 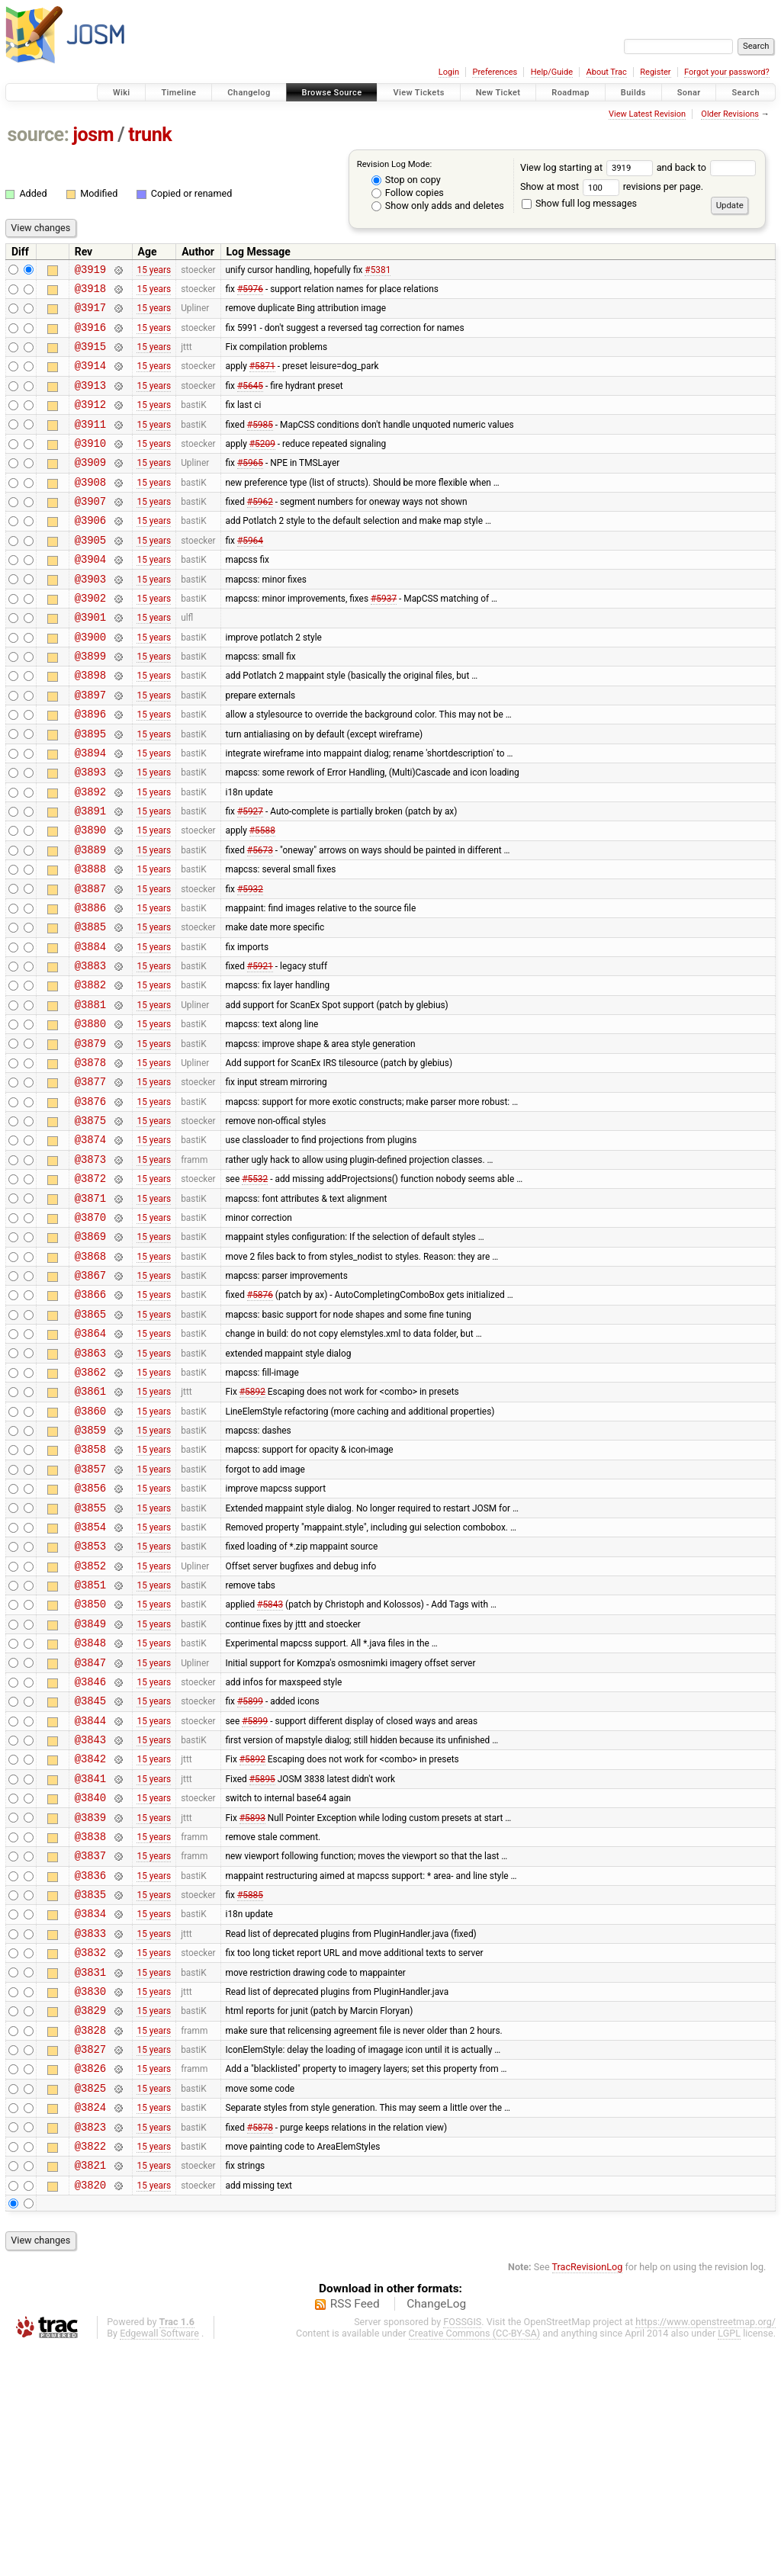 What do you see at coordinates (90, 2240) in the screenshot?
I see `@3828` at bounding box center [90, 2240].